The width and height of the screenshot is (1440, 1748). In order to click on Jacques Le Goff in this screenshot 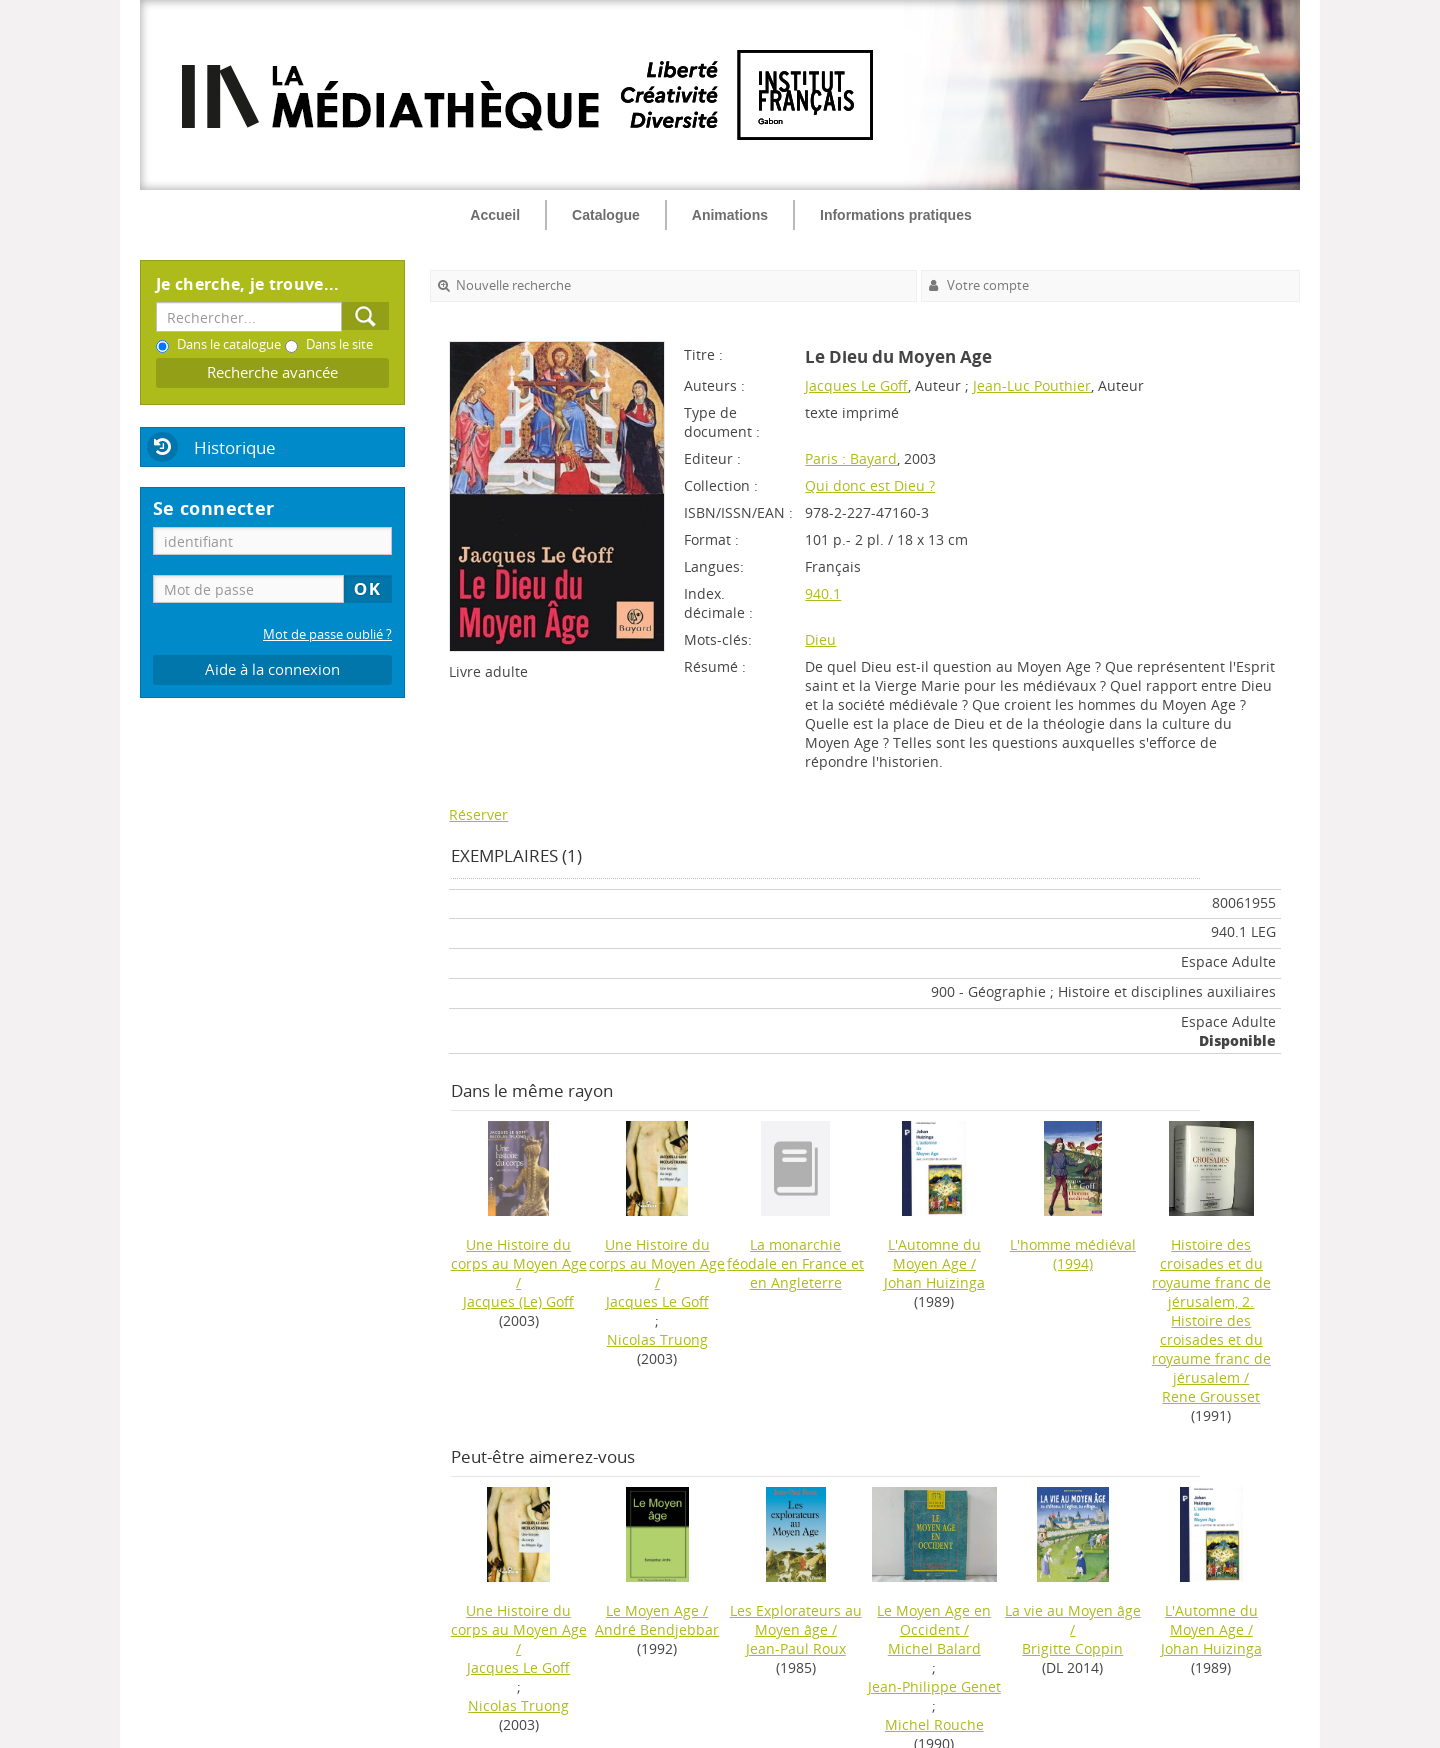, I will do `click(856, 385)`.